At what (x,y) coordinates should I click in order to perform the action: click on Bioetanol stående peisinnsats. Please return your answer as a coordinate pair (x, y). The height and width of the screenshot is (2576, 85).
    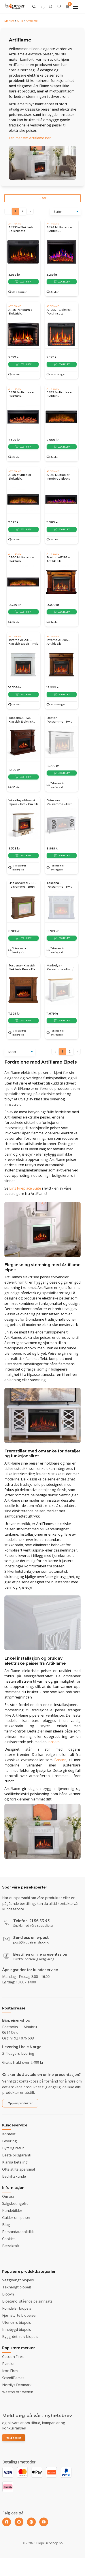
    Looking at the image, I should click on (27, 2301).